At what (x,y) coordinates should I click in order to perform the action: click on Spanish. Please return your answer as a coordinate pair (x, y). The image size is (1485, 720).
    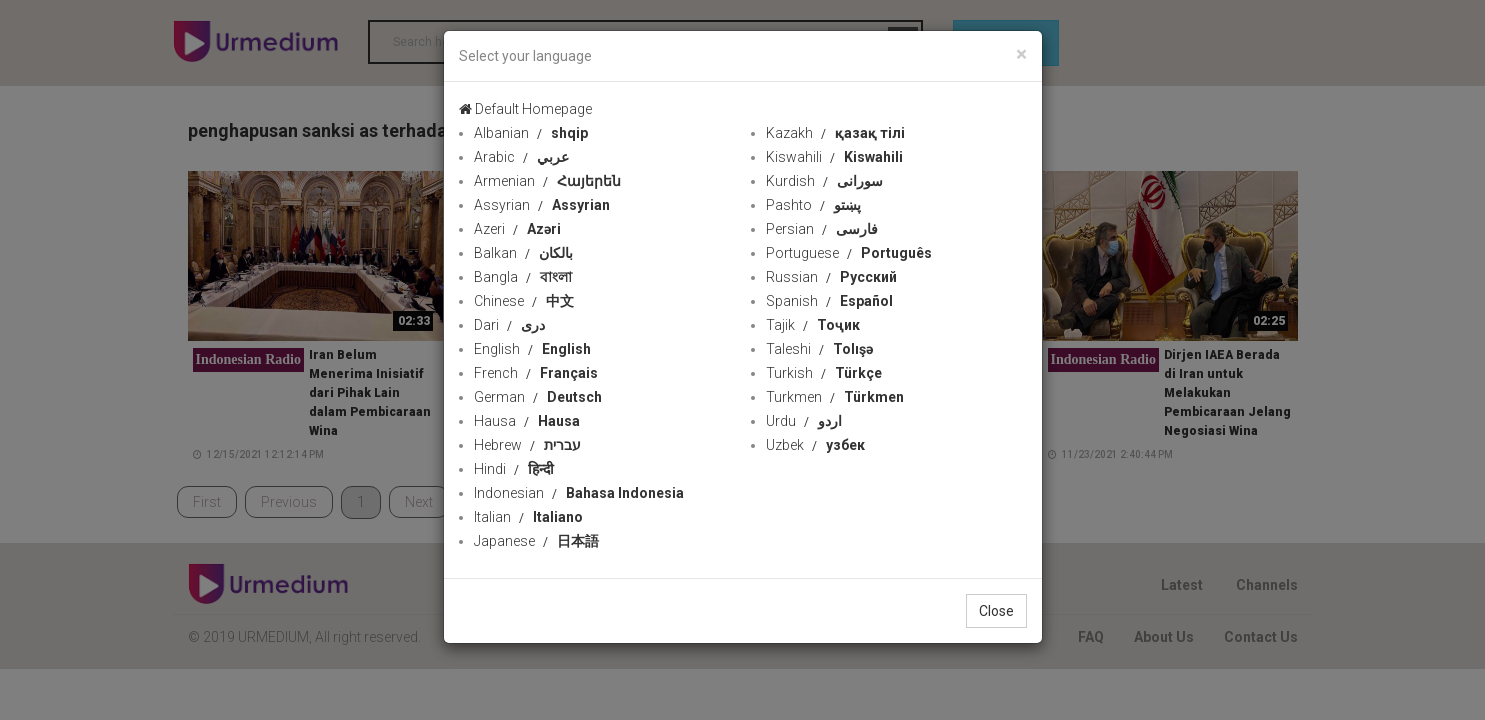
    Looking at the image, I should click on (829, 301).